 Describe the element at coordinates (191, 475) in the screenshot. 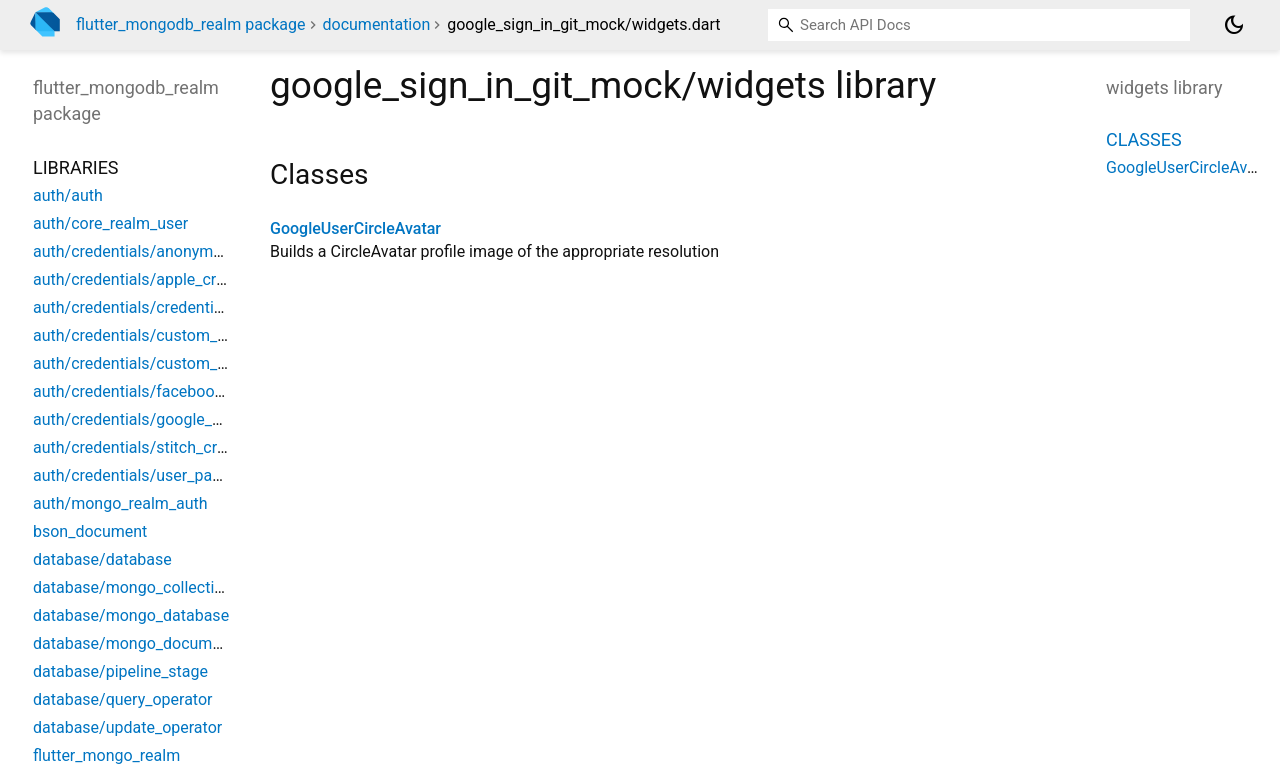

I see `auth/credentials/user_password_credentinal` at that location.